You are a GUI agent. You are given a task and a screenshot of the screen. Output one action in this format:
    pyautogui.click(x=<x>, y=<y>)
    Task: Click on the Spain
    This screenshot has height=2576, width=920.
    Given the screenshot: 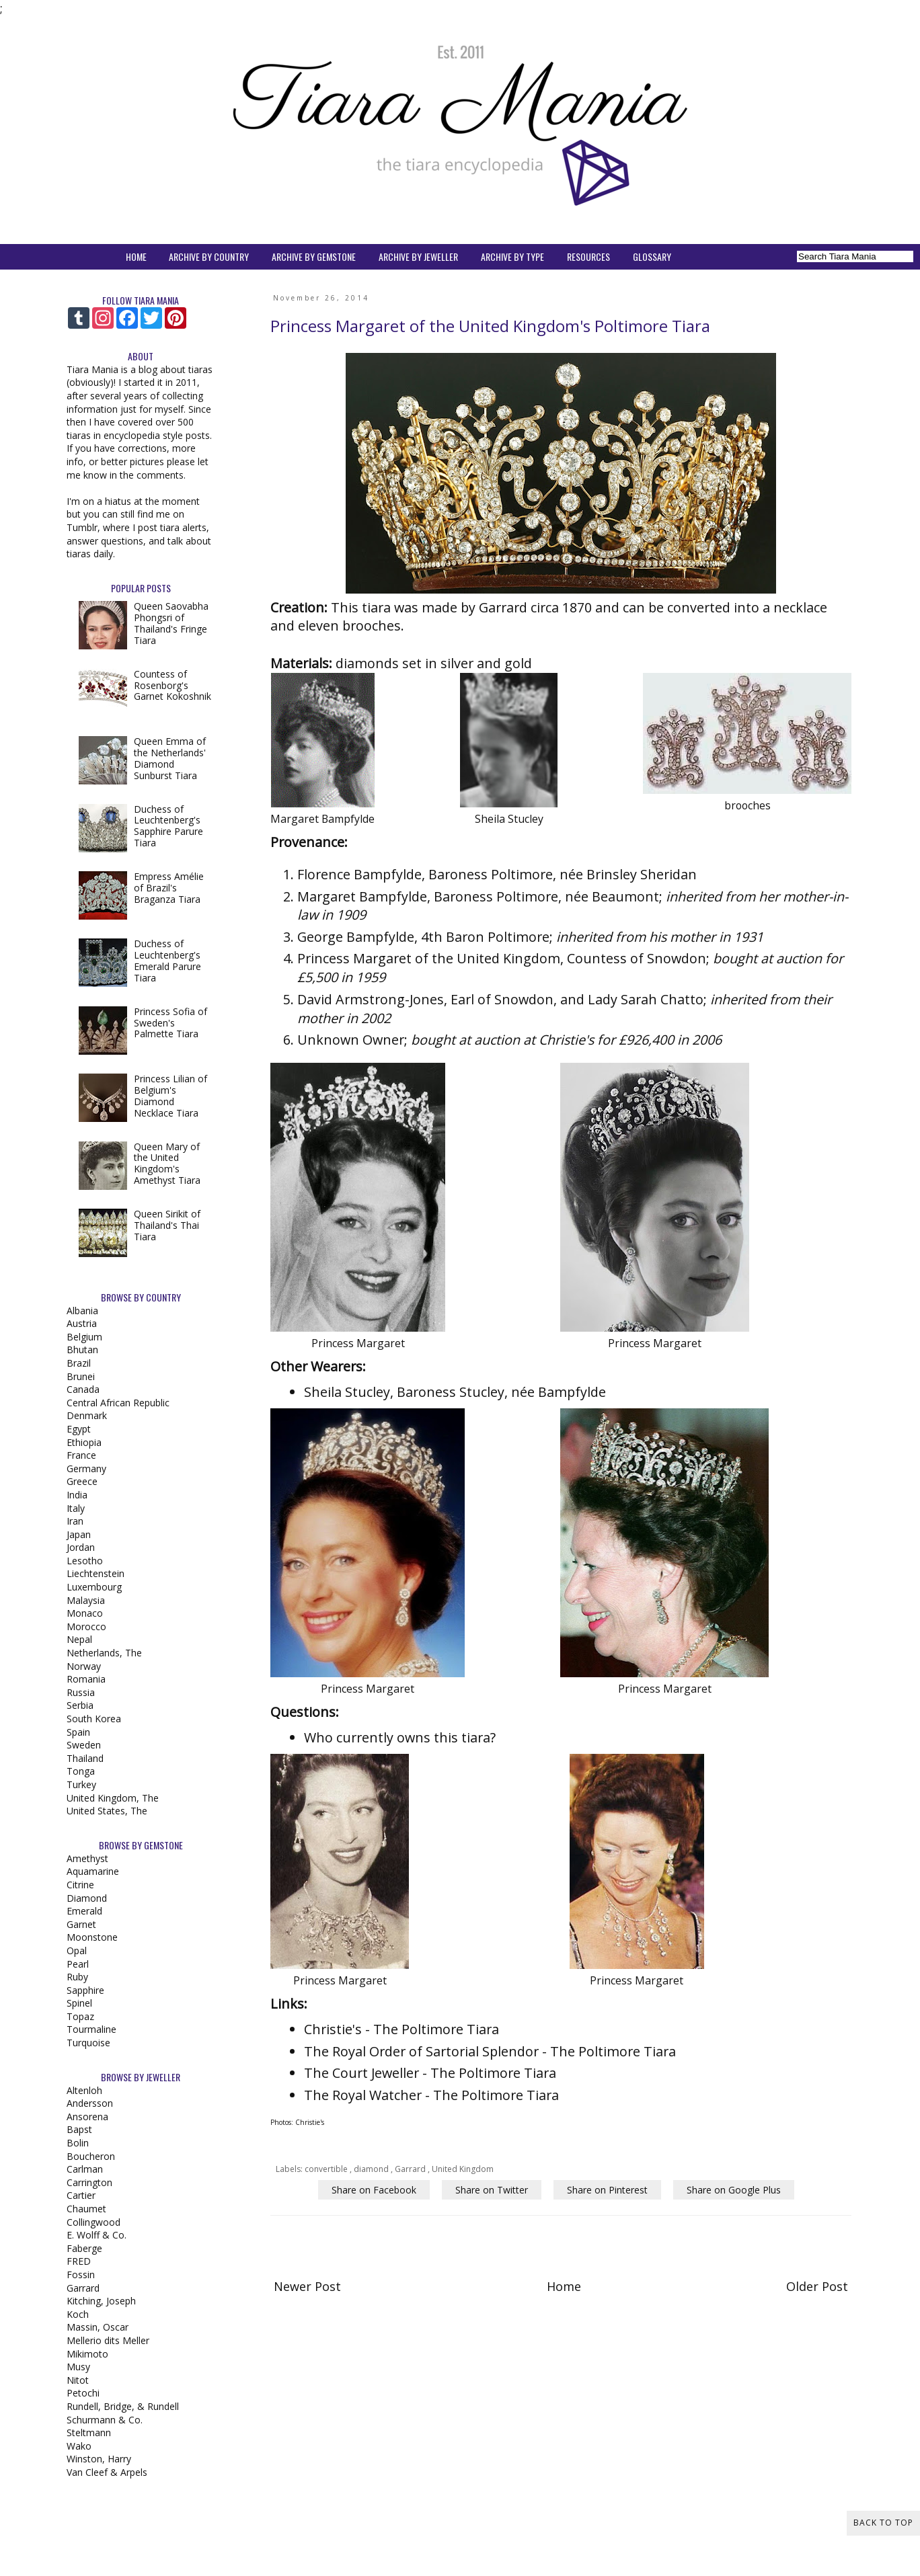 What is the action you would take?
    pyautogui.click(x=78, y=1732)
    